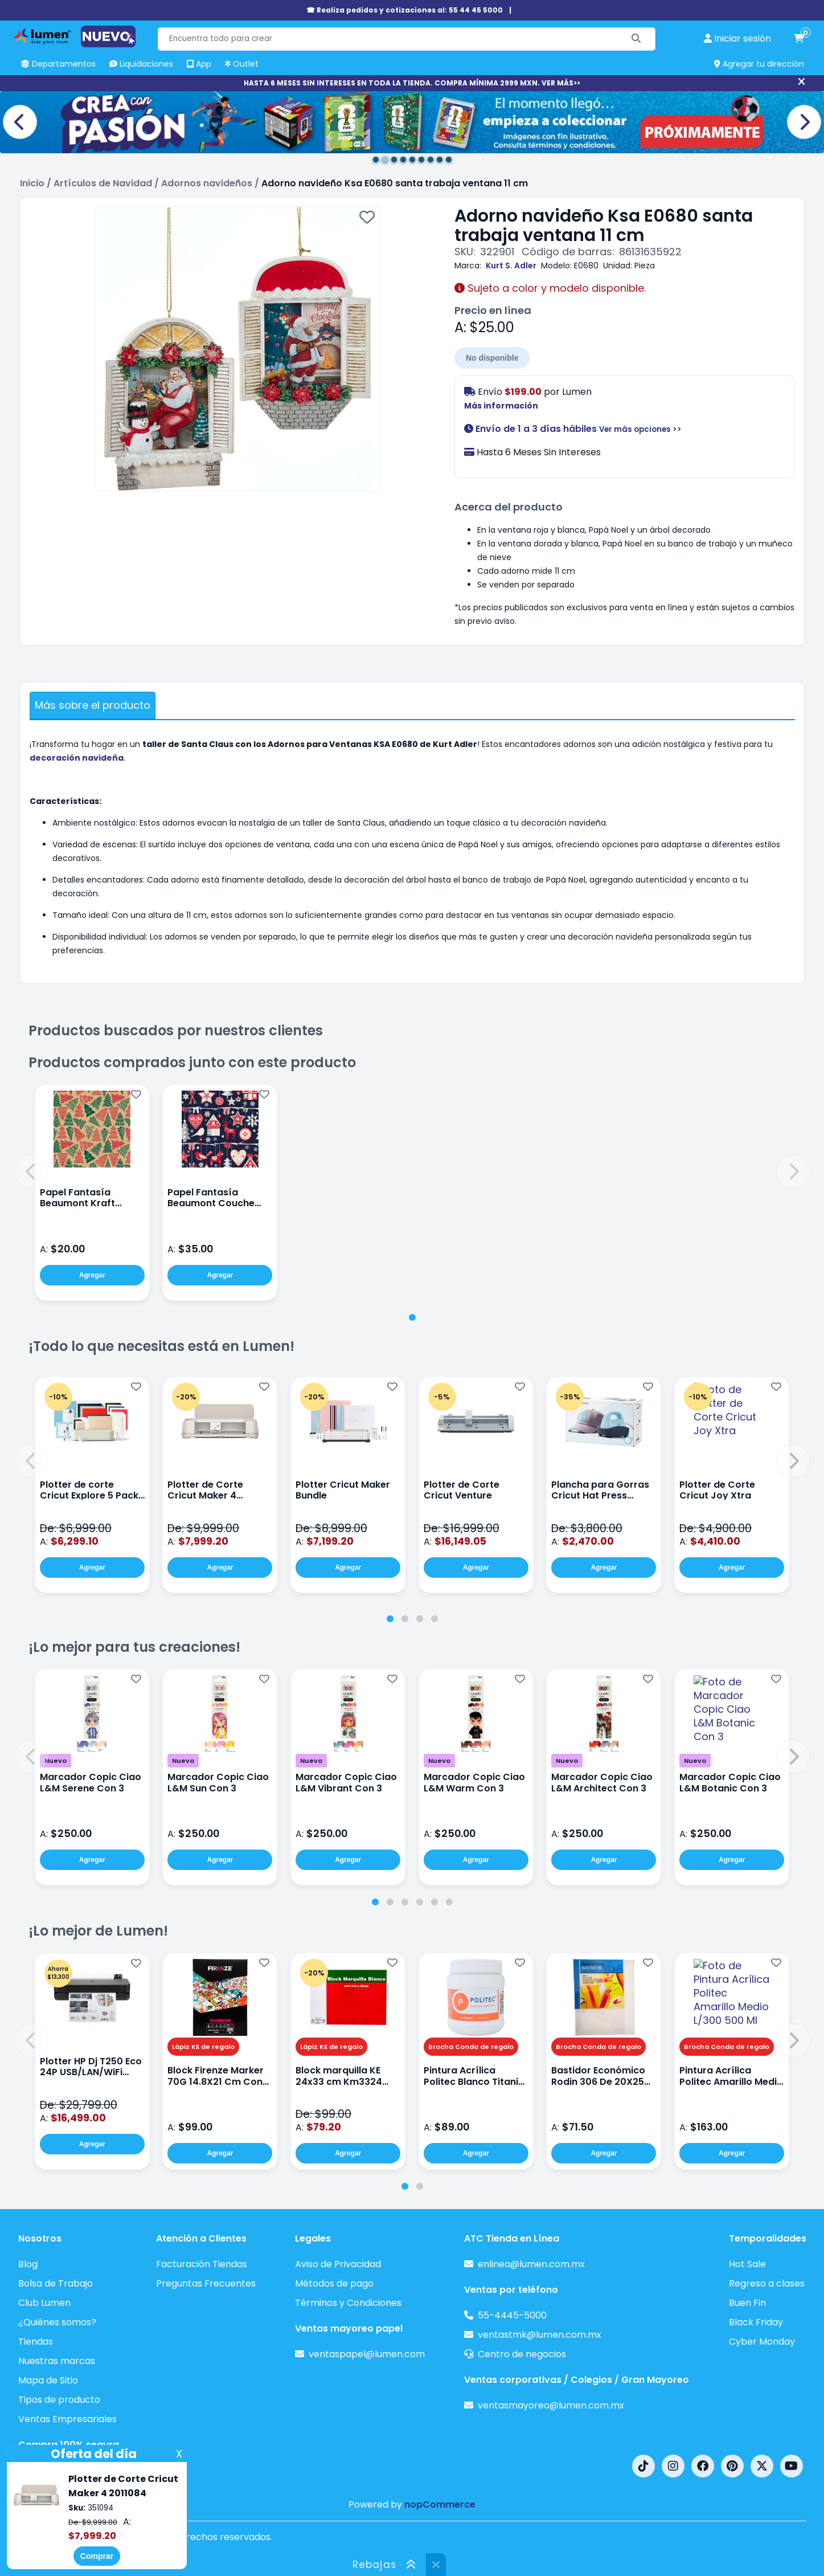  Describe the element at coordinates (334, 2283) in the screenshot. I see `Métodos de pago` at that location.